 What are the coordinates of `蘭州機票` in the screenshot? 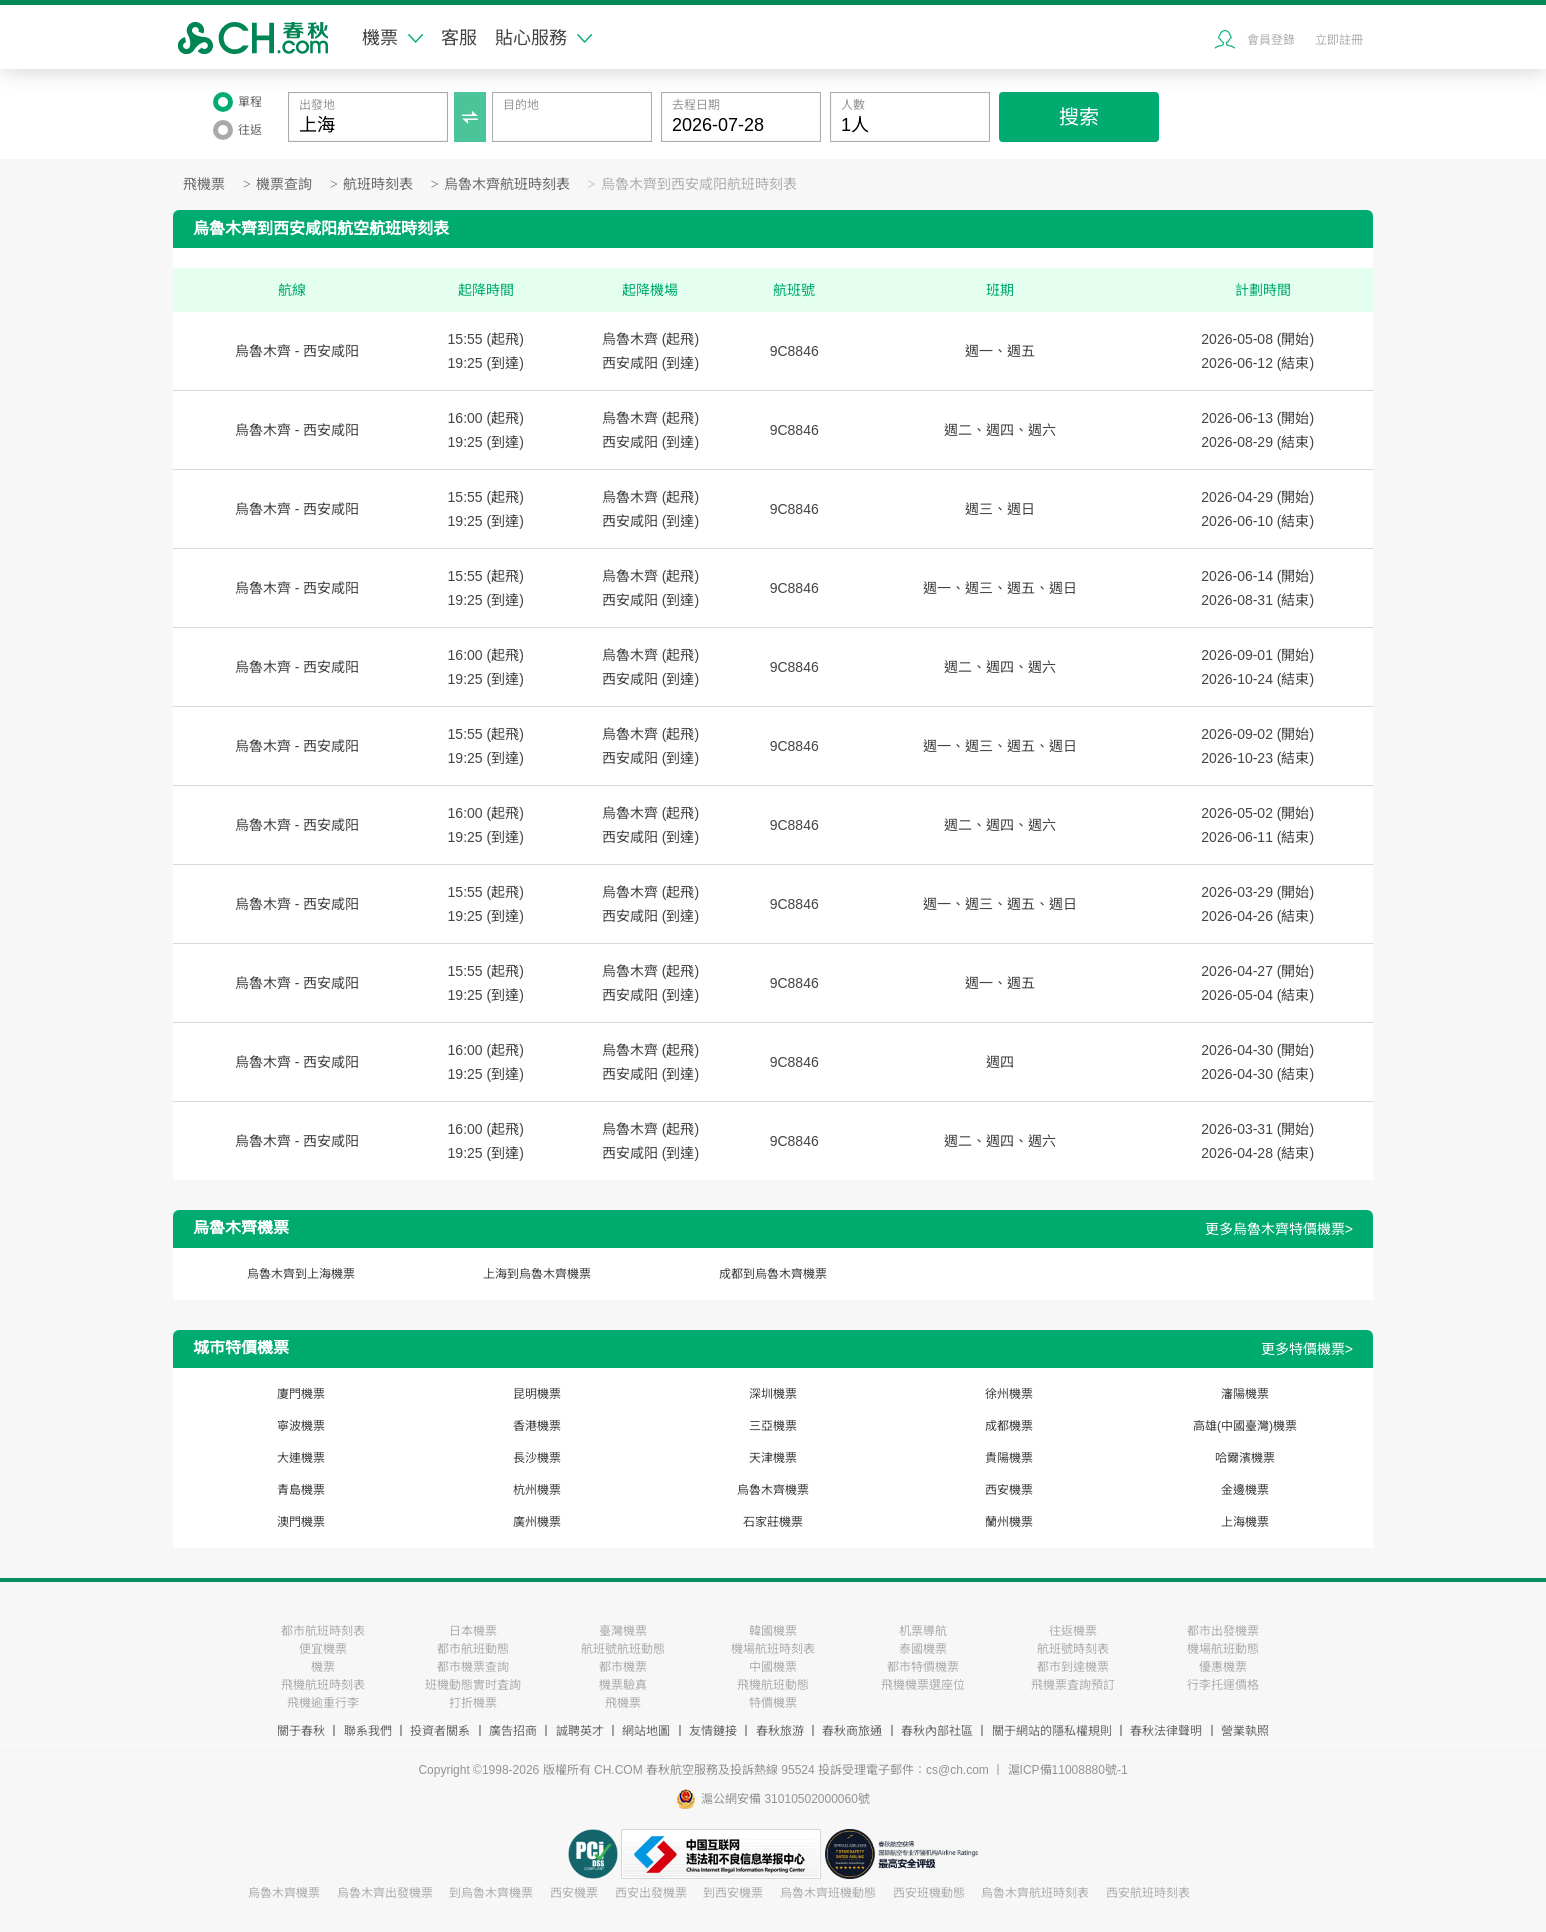 It's located at (1009, 1522).